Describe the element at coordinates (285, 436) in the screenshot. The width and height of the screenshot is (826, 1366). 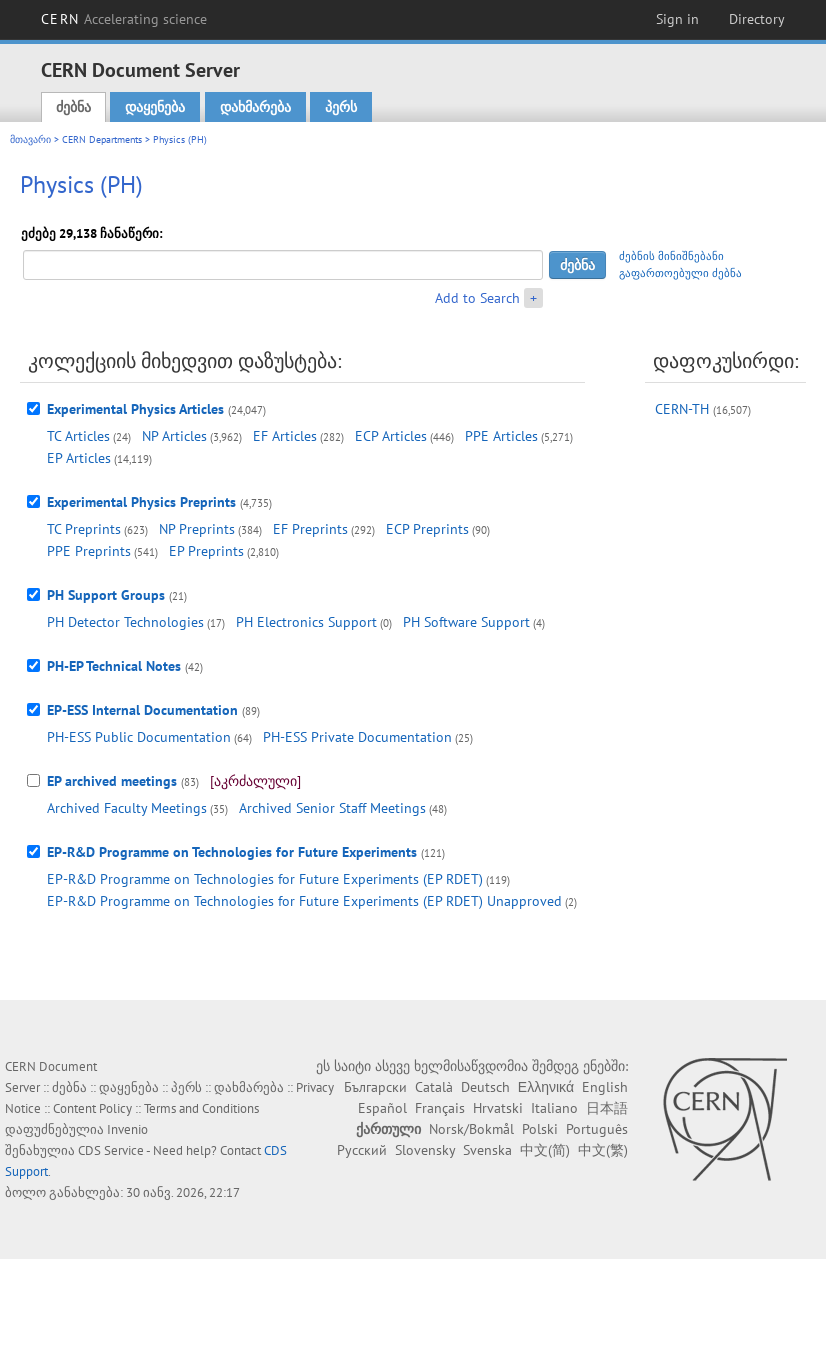
I see `EF Articles` at that location.